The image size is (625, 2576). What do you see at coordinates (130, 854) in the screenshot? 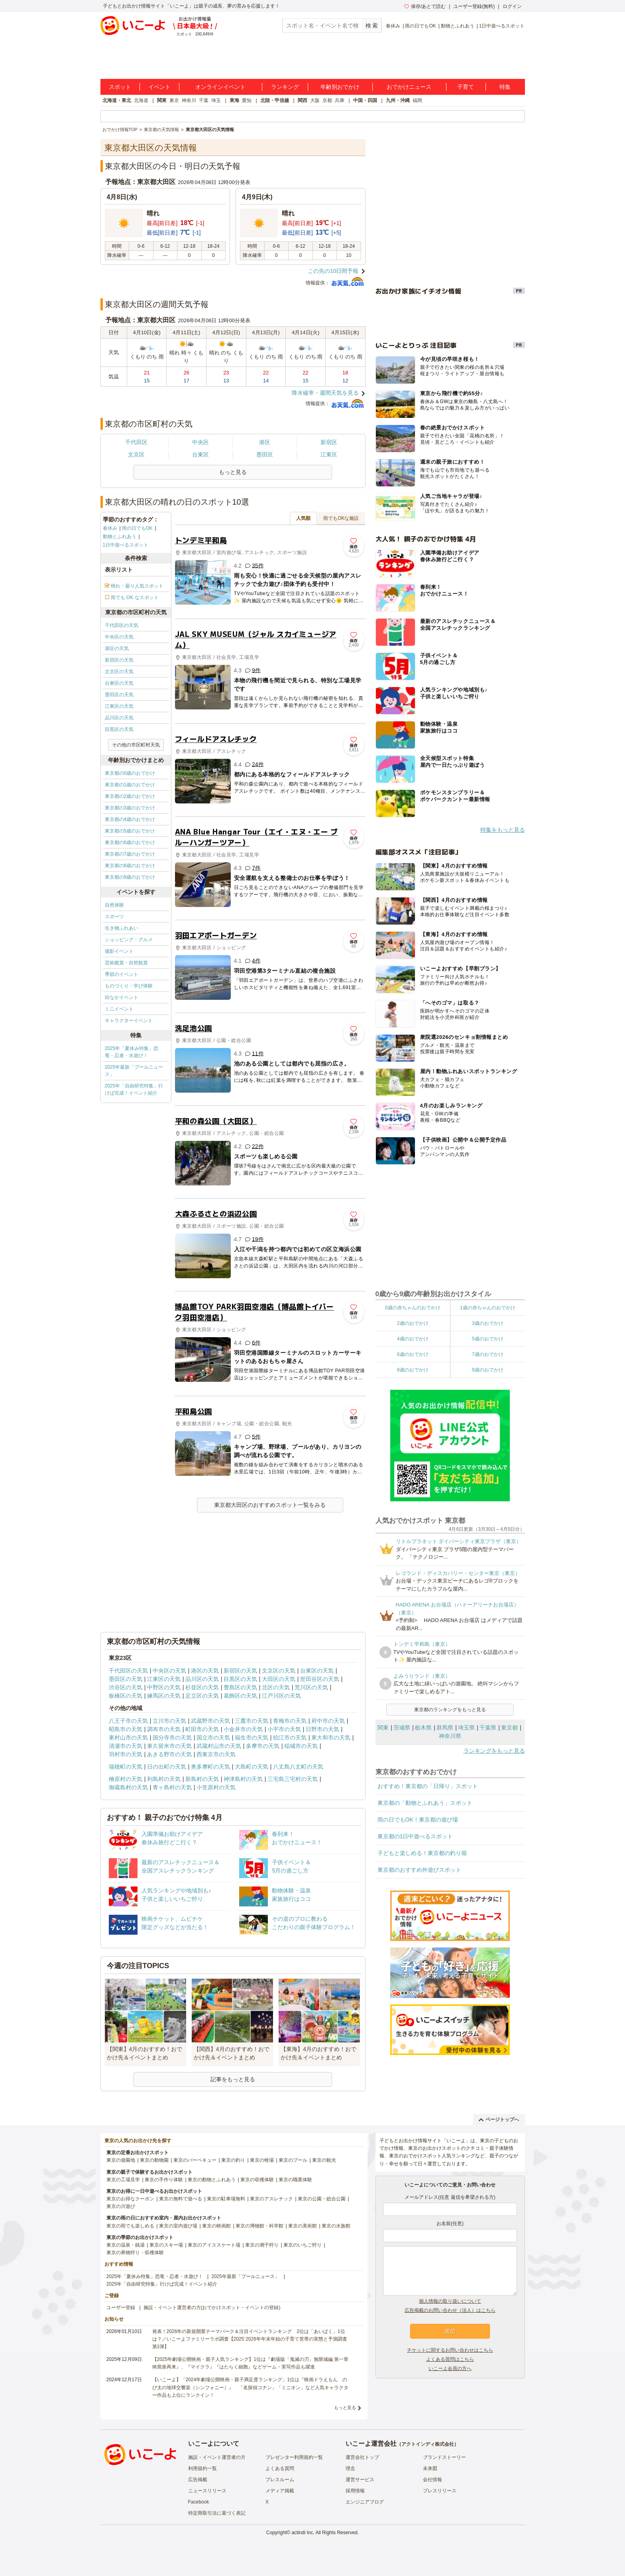
I see `東京都の7歳のおでかけ` at bounding box center [130, 854].